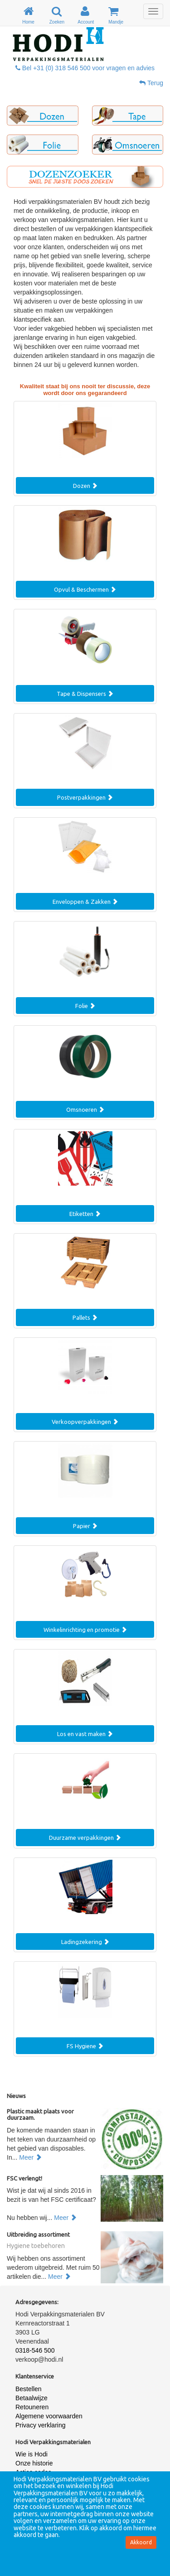  What do you see at coordinates (42, 115) in the screenshot?
I see `[button]` at bounding box center [42, 115].